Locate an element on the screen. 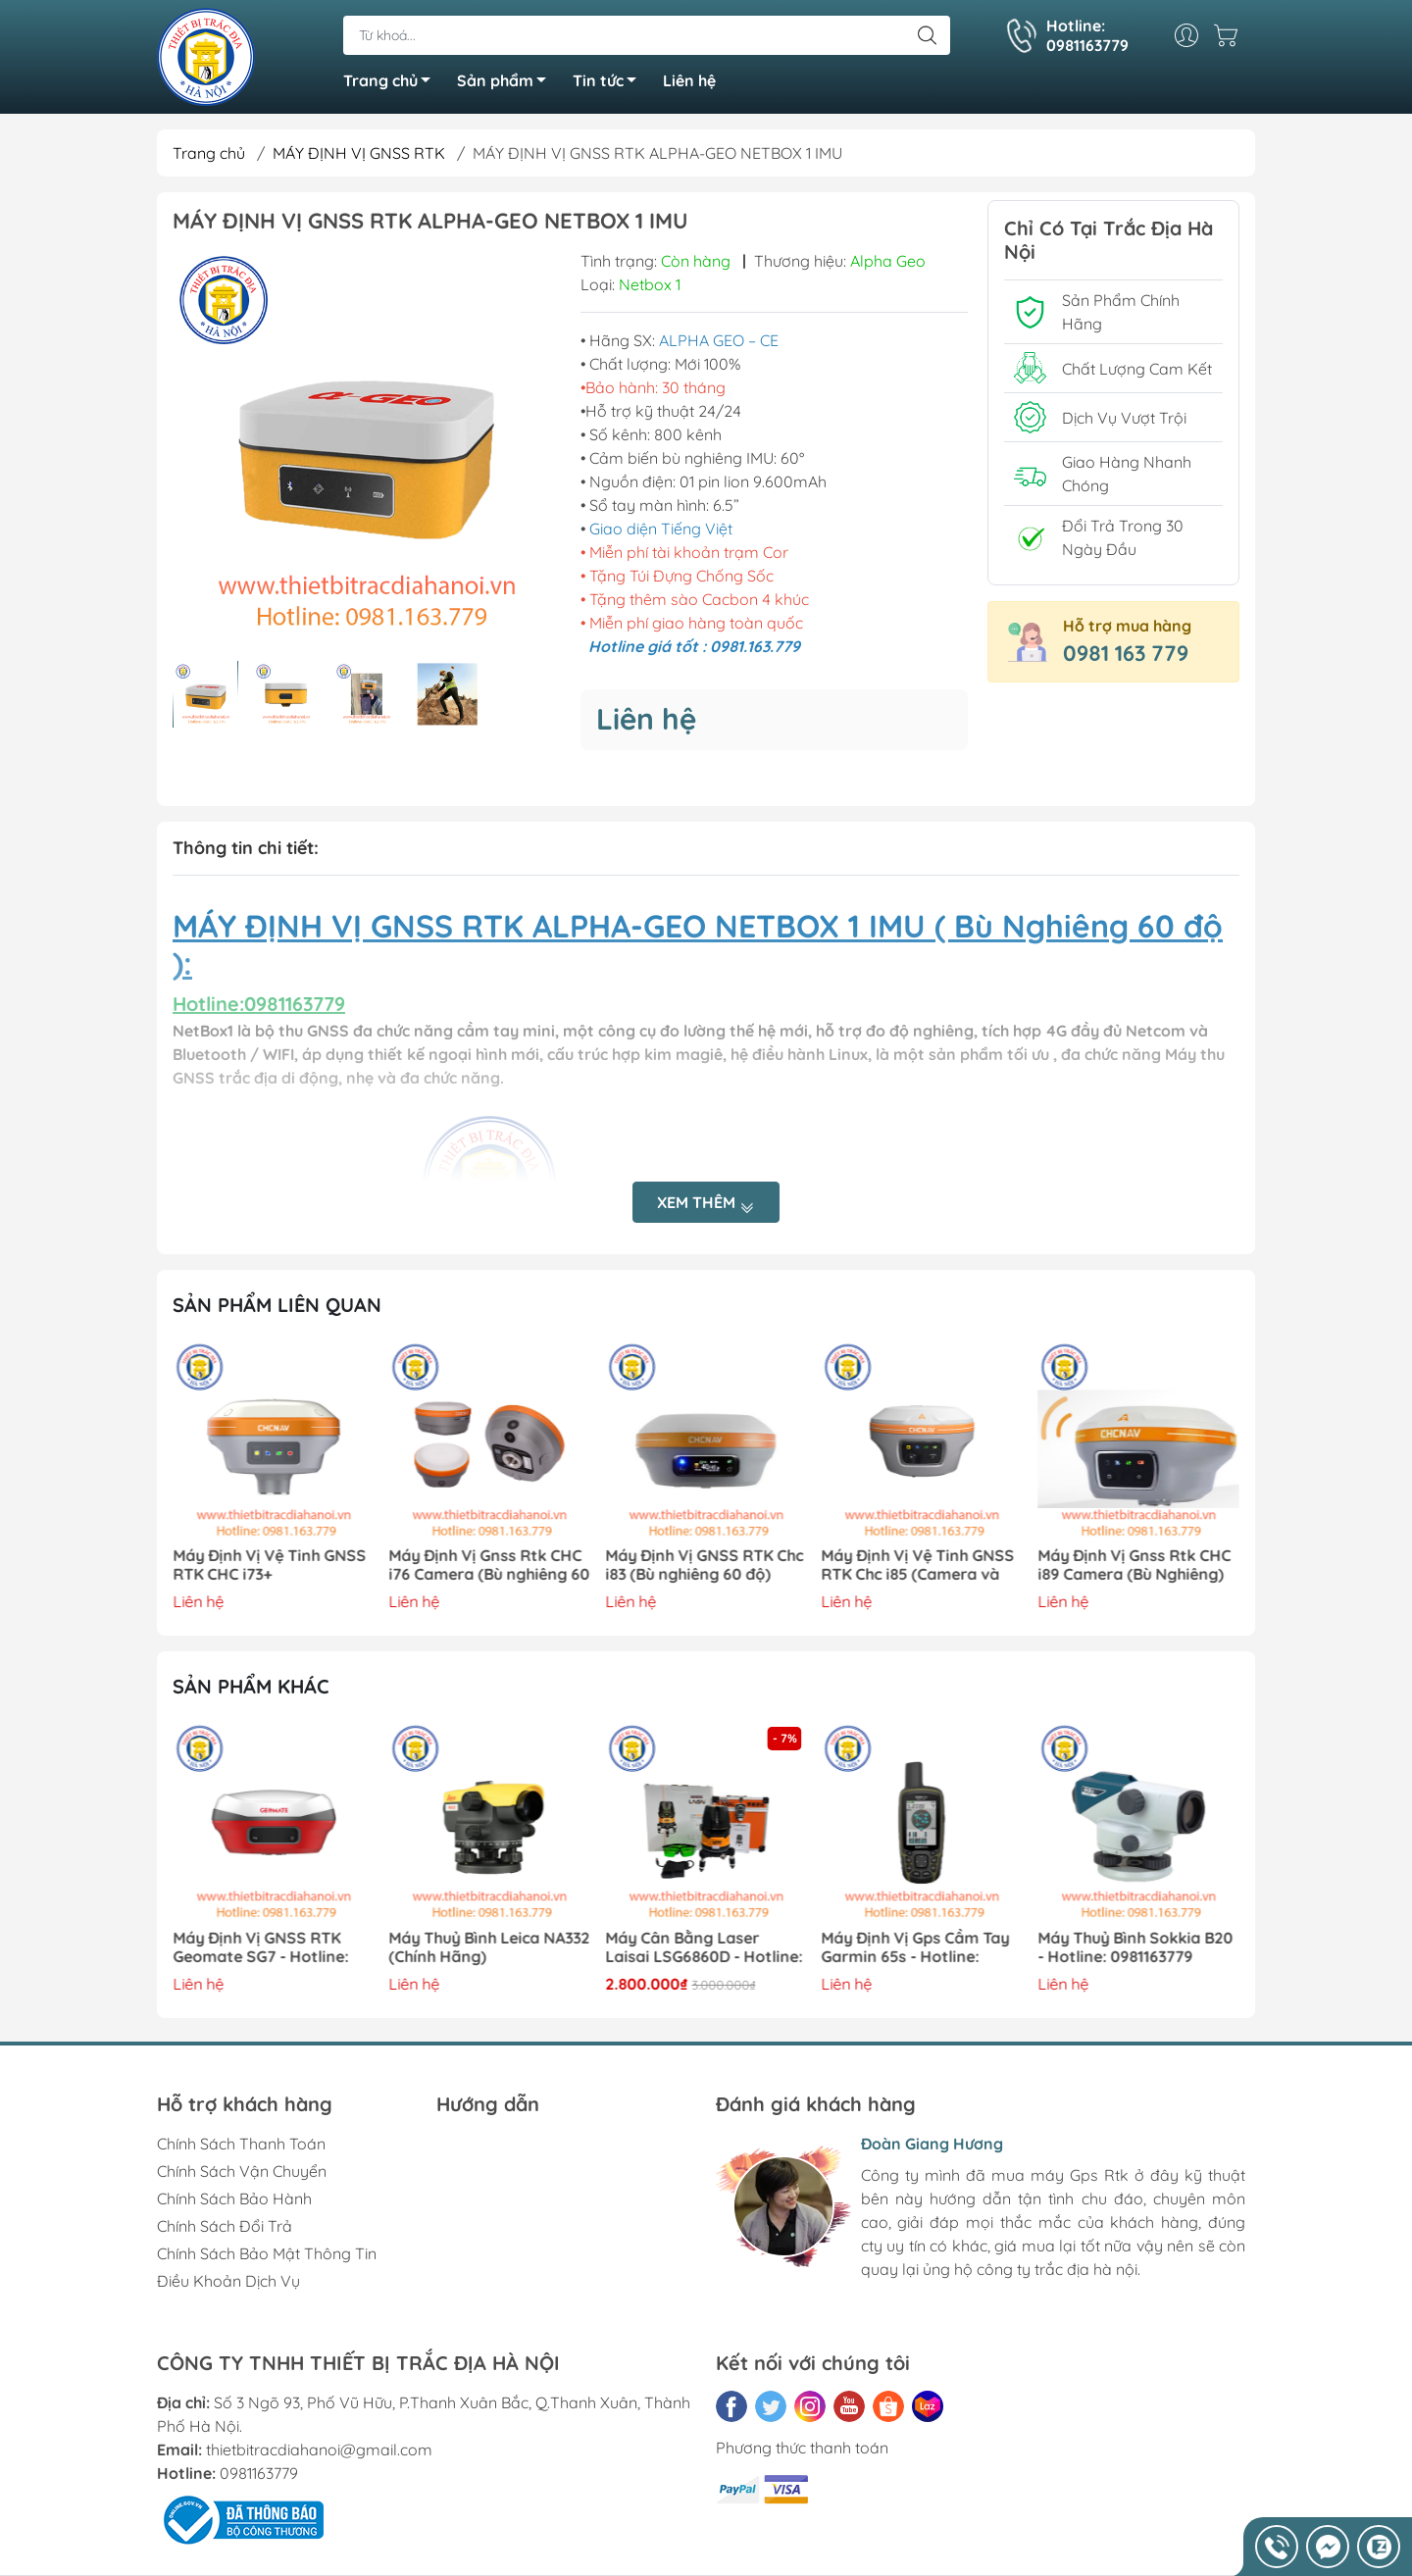 The width and height of the screenshot is (1412, 2576). Máy Cân Bằng Laser Laisai LSG6860D - Hotline: 0981163779 is located at coordinates (703, 1948).